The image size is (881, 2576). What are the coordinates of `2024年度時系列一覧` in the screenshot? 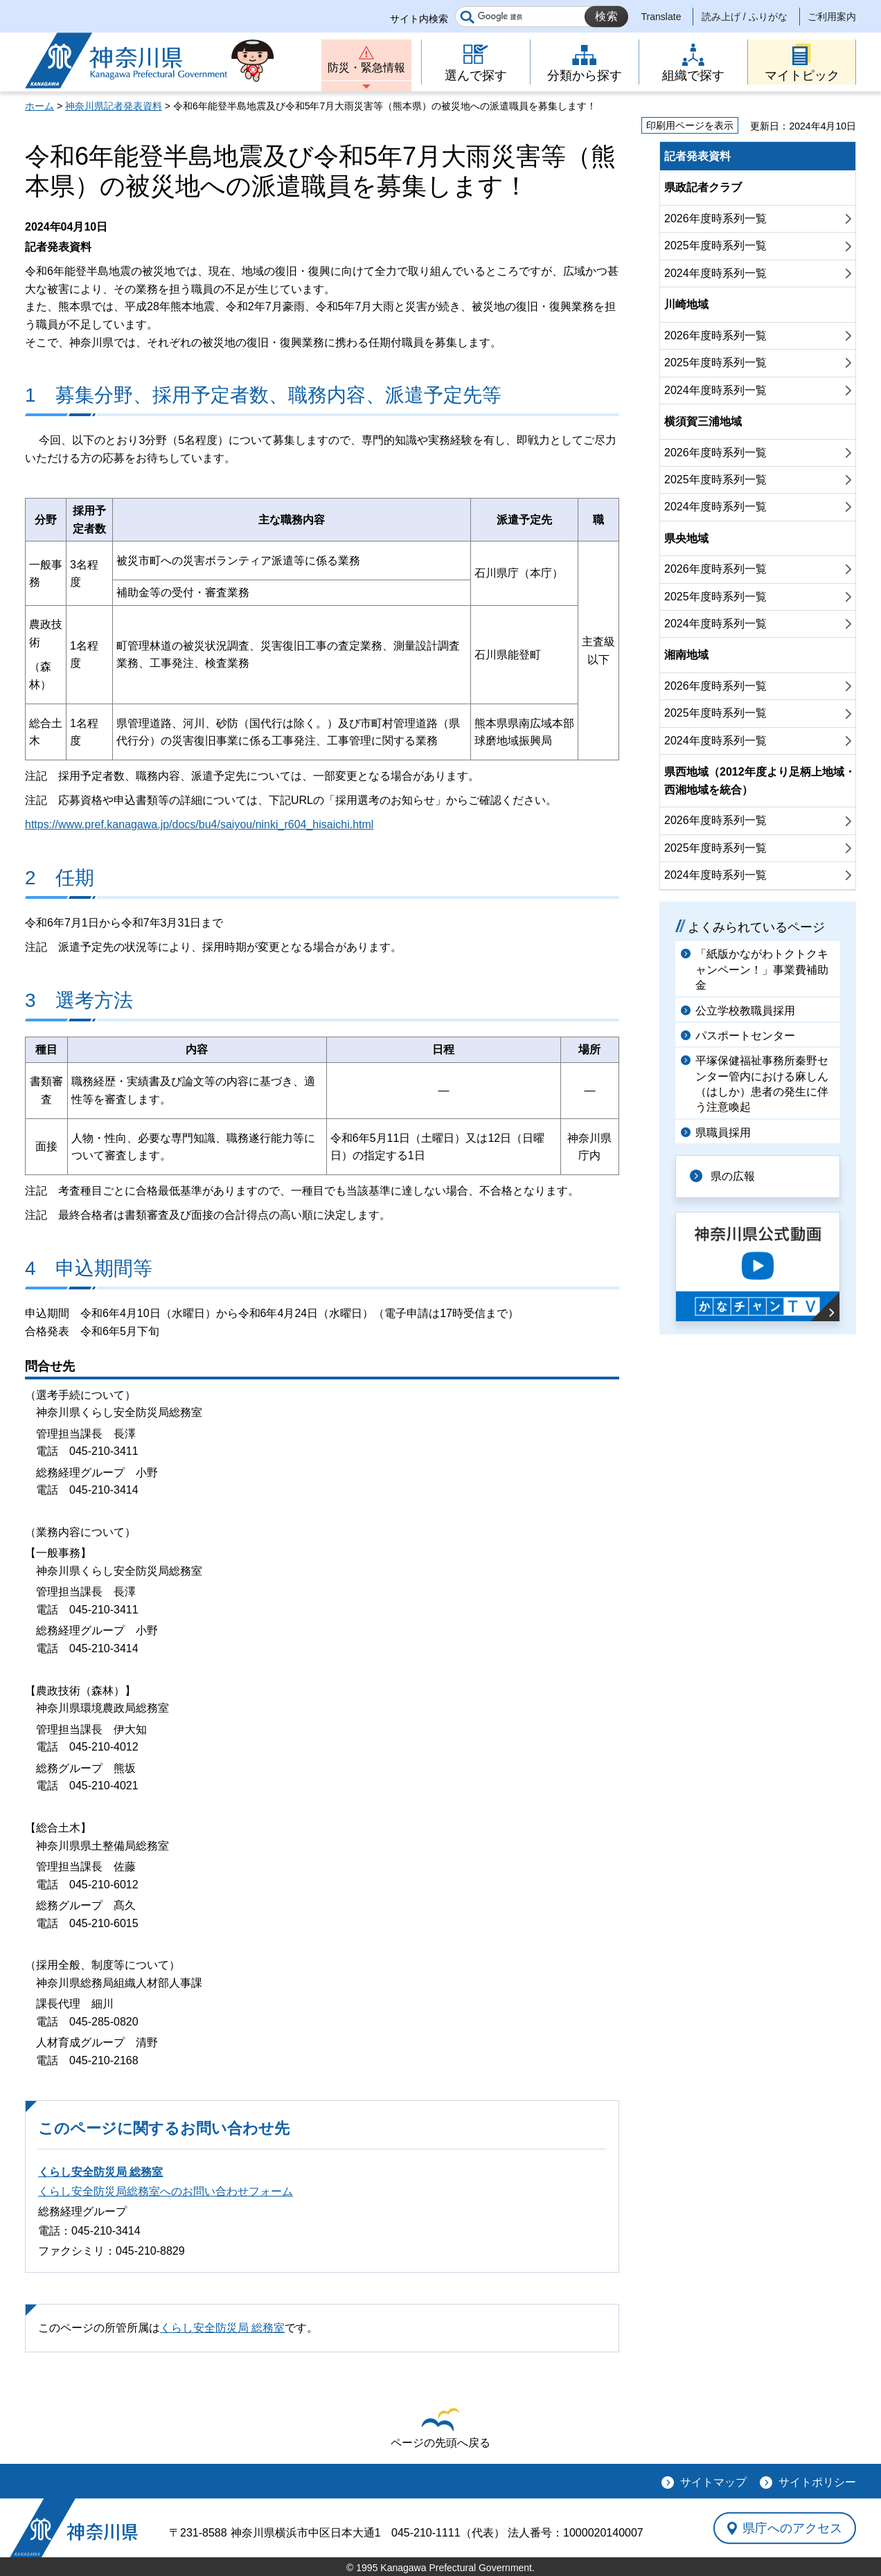 It's located at (715, 273).